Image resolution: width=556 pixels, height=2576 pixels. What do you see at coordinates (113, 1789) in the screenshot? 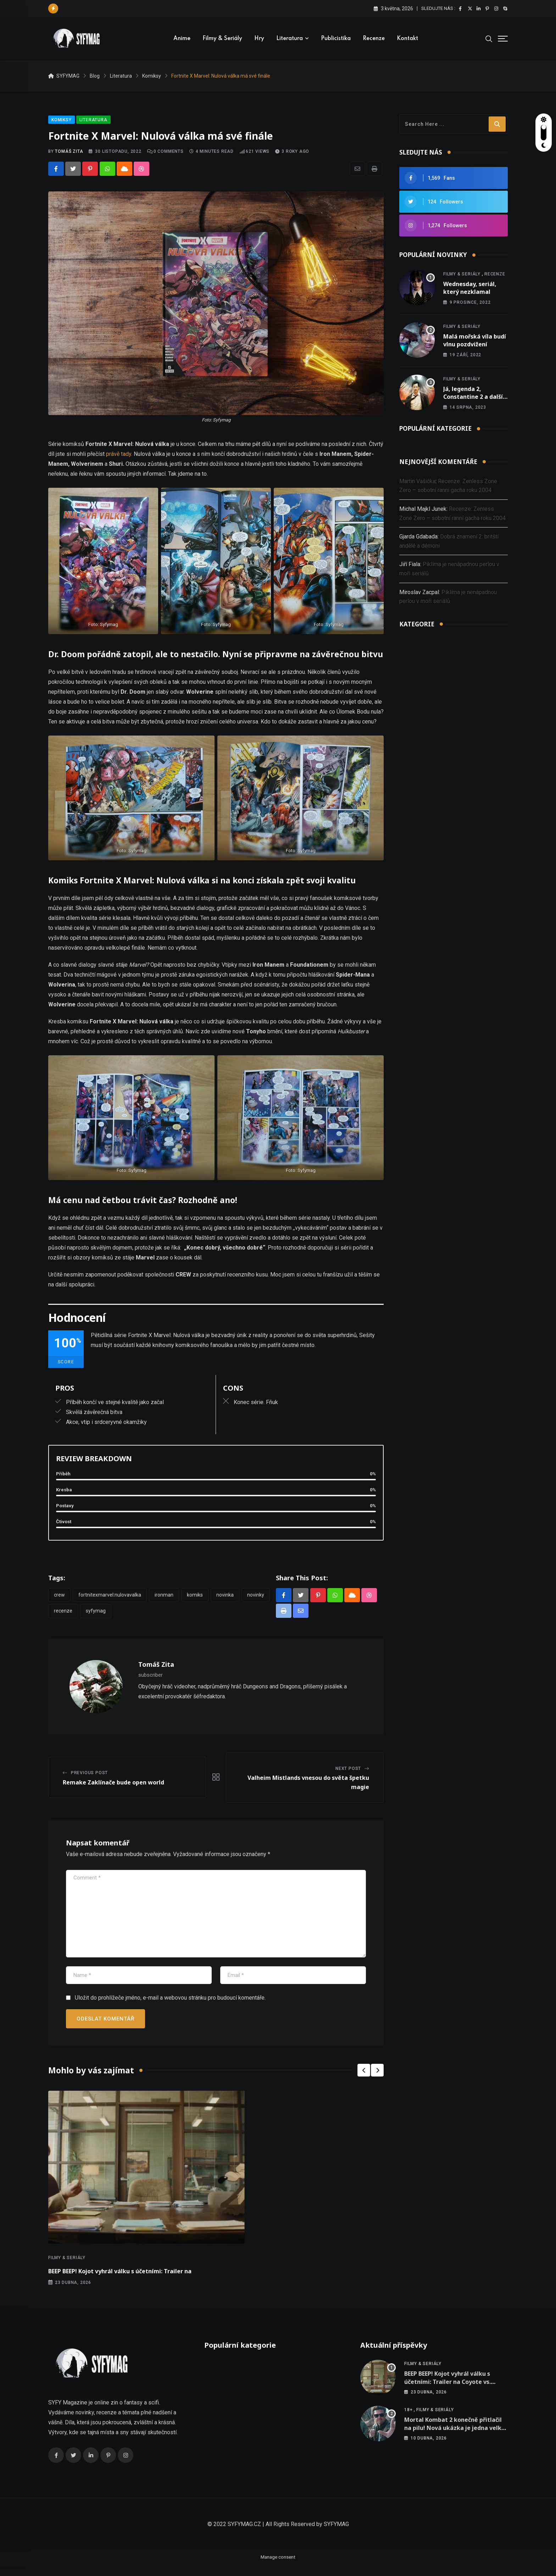
I see `Remake Zaklínače bude open world` at bounding box center [113, 1789].